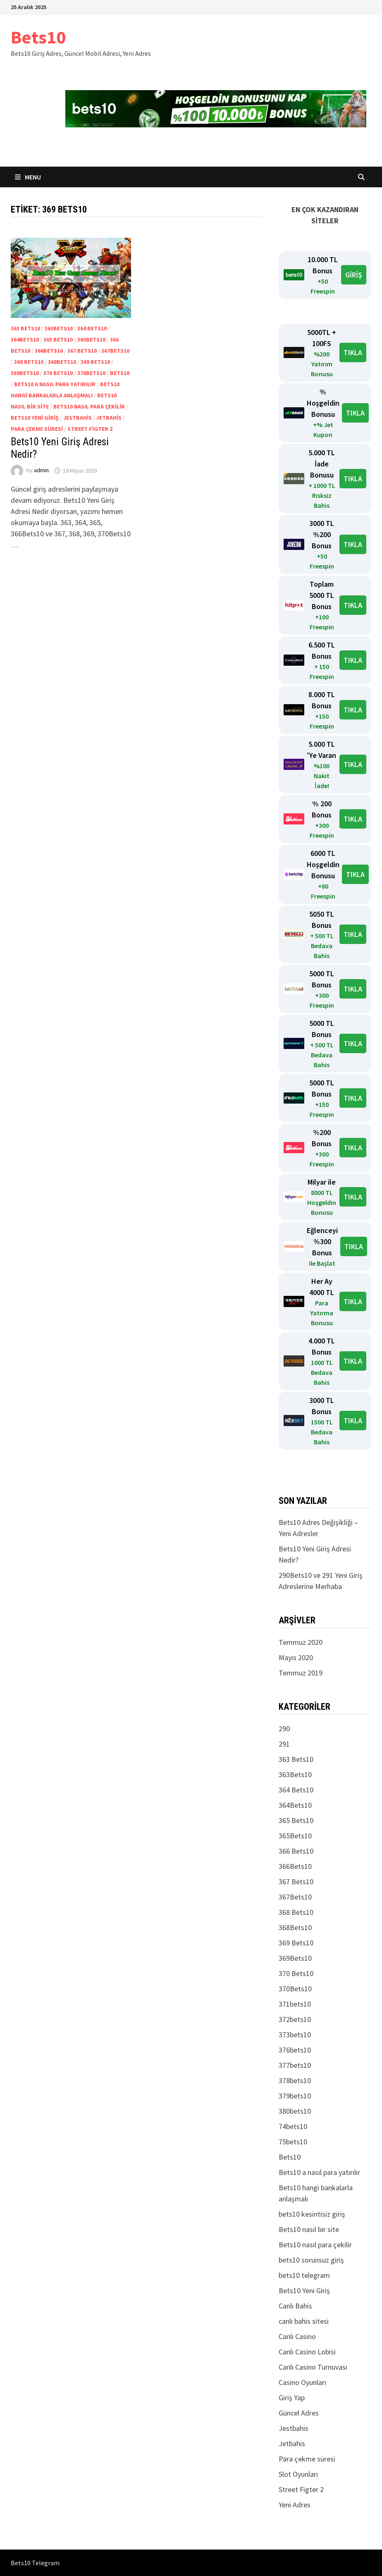 Image resolution: width=382 pixels, height=2576 pixels. What do you see at coordinates (312, 2214) in the screenshot?
I see `bets10 kesintisiz giriş` at bounding box center [312, 2214].